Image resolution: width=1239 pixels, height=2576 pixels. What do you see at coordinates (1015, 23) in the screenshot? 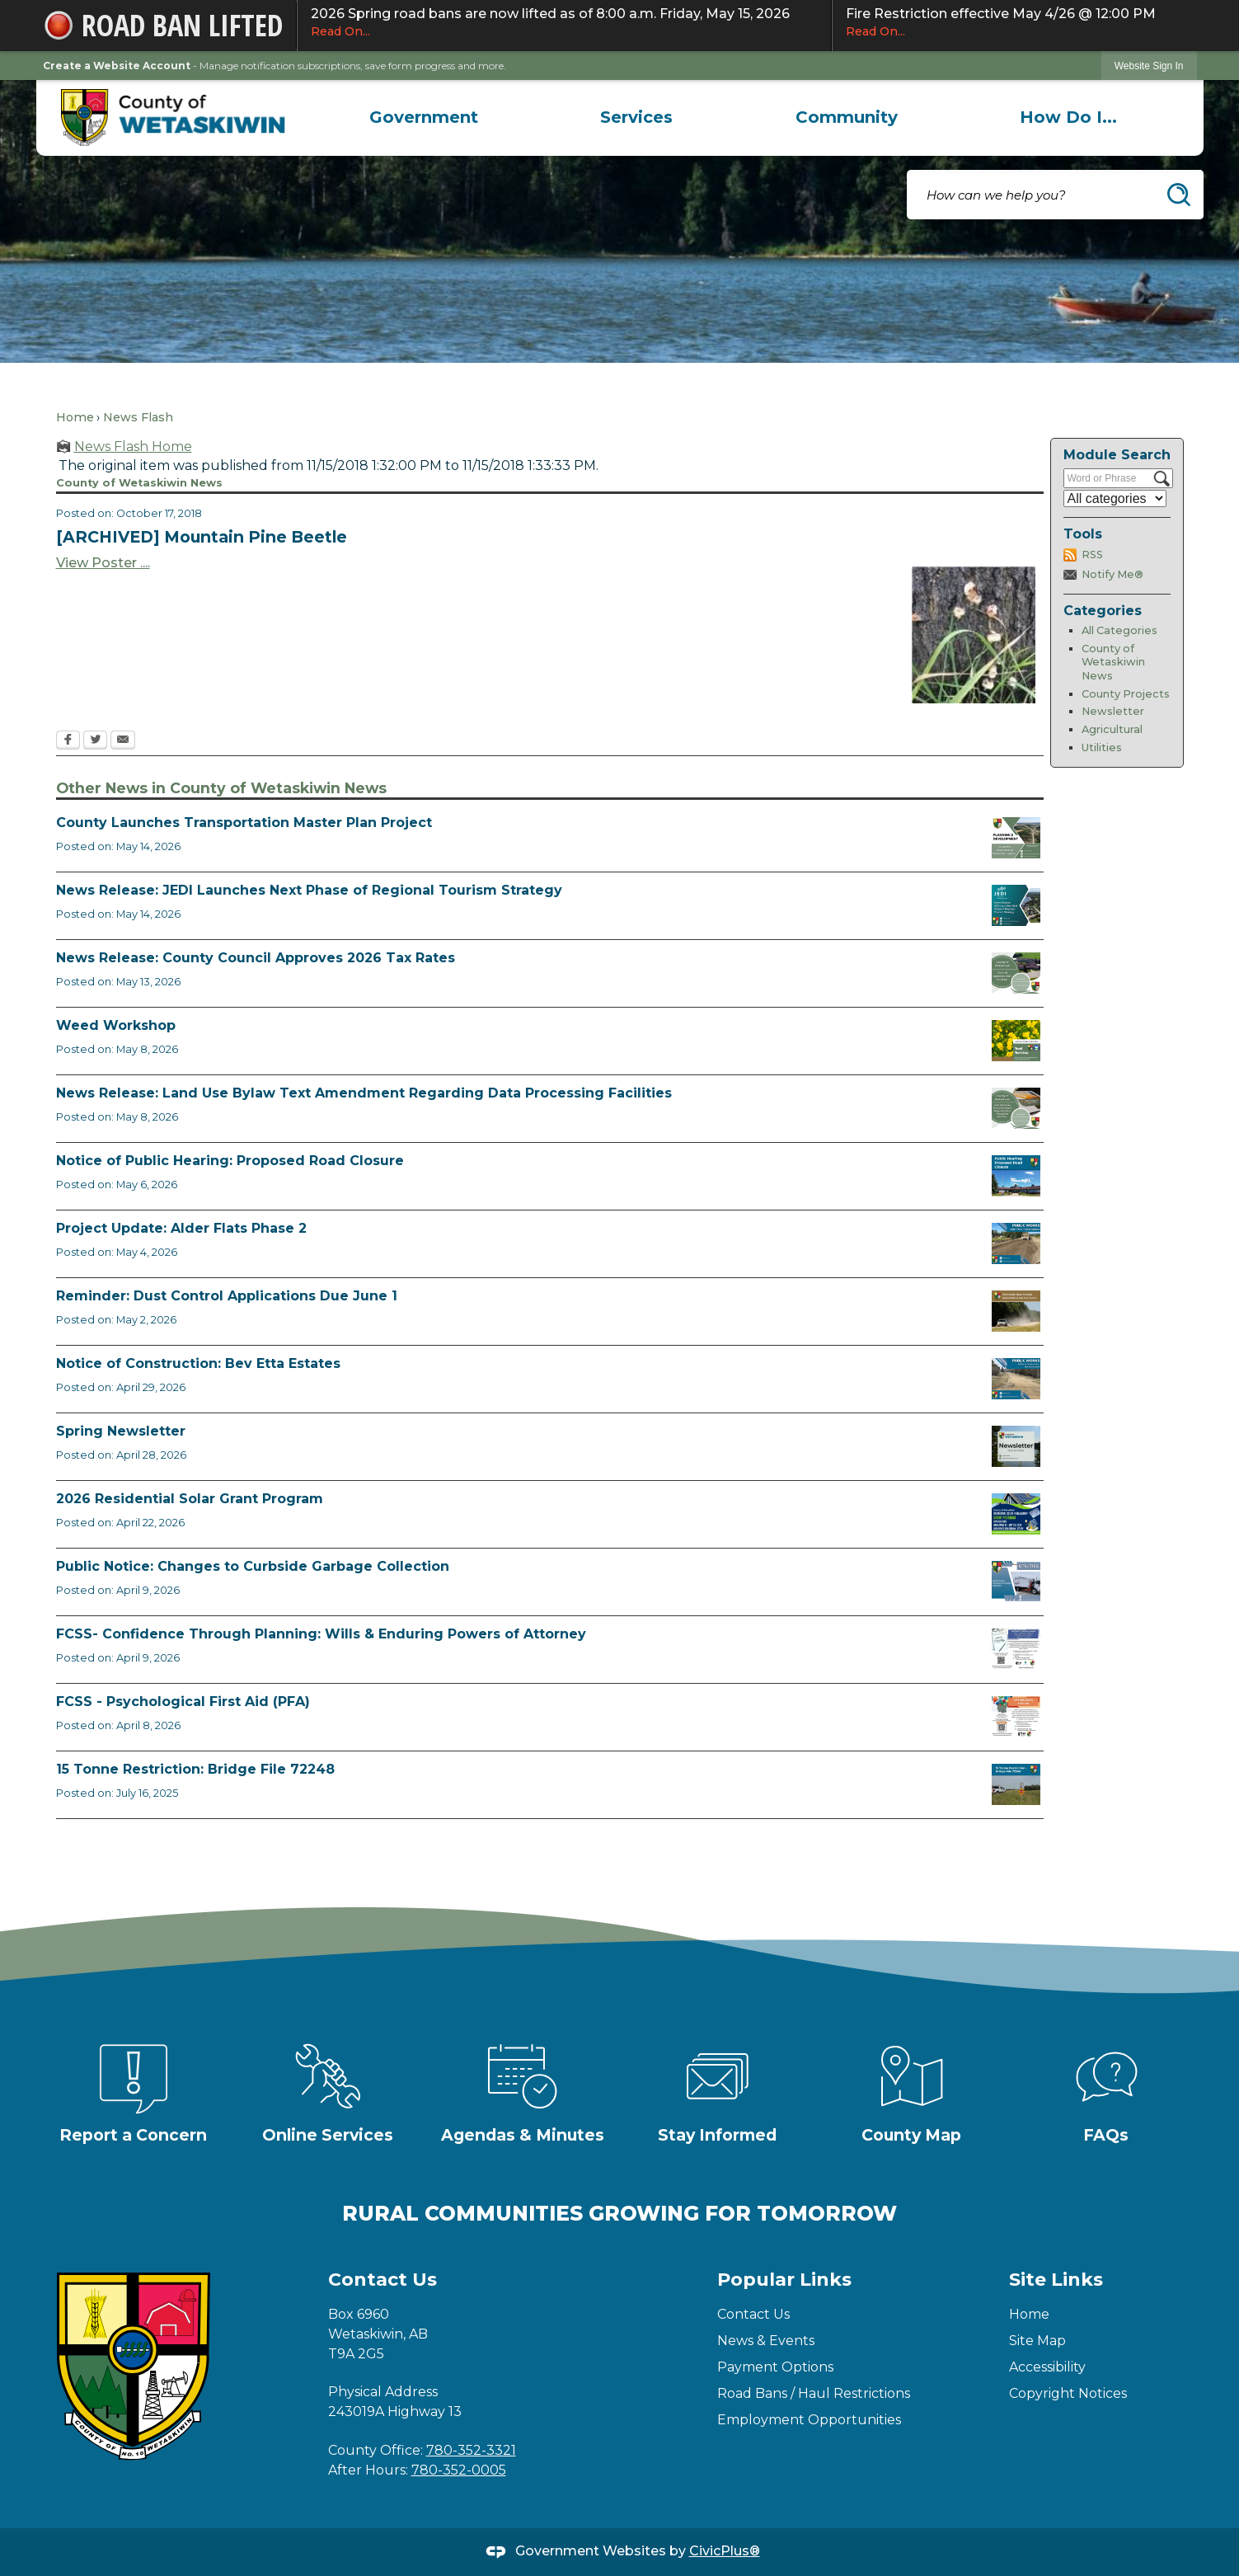
I see `Fire Restriction effective May 4/26 @ 12:00 PM` at bounding box center [1015, 23].